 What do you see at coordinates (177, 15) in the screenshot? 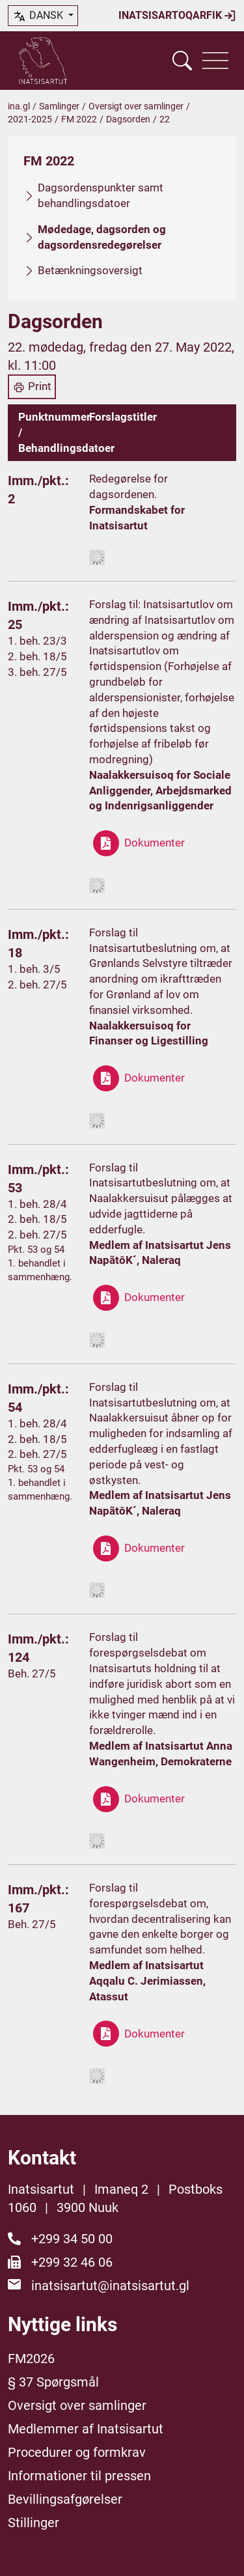
I see `Inatsisartoqarfik` at bounding box center [177, 15].